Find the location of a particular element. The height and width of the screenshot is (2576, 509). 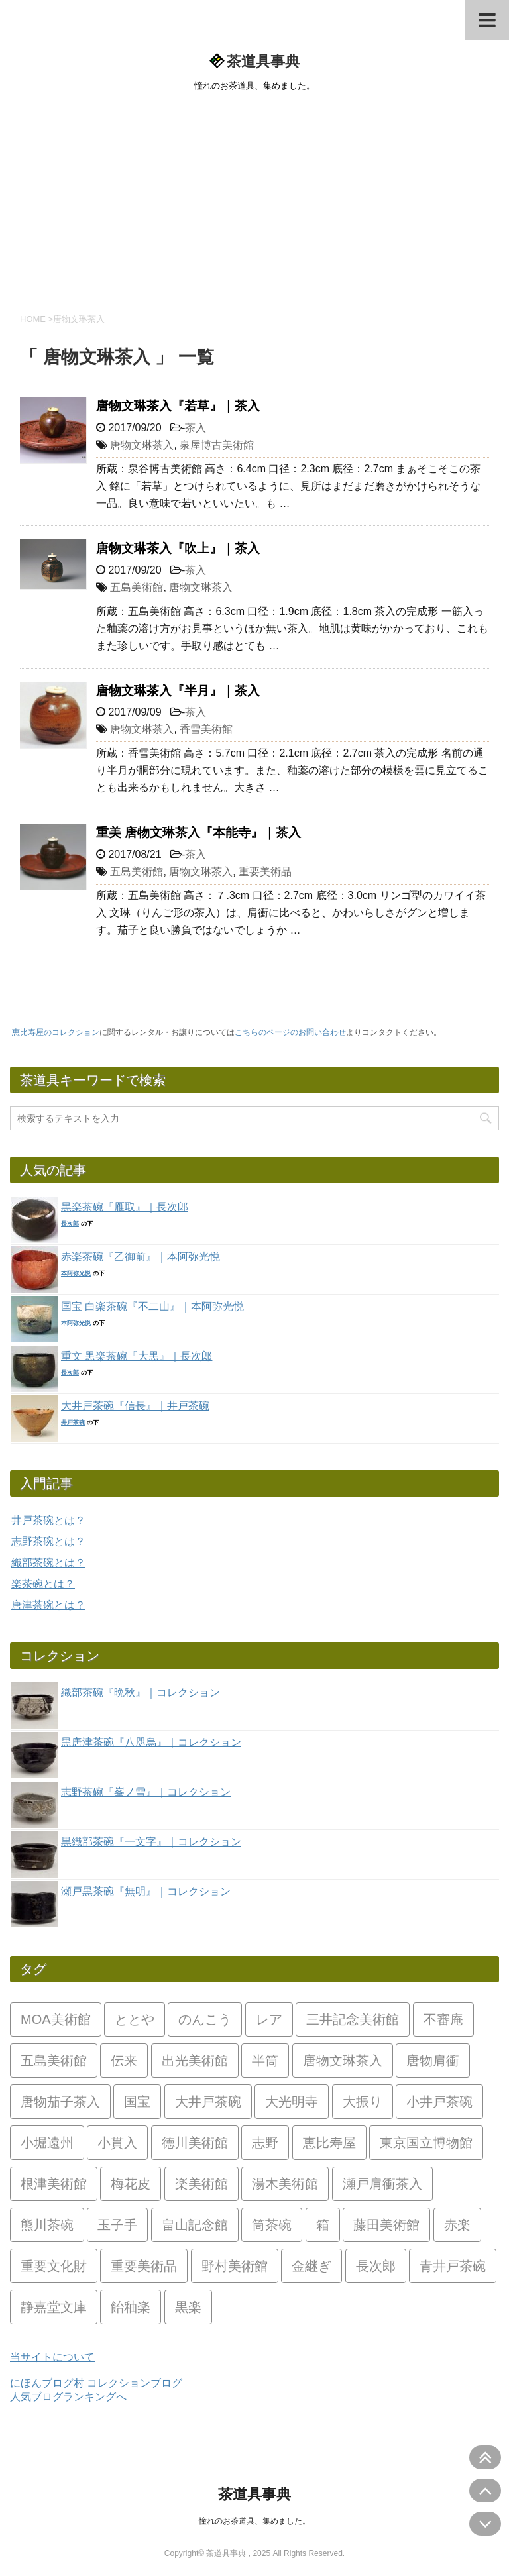

長次郎 is located at coordinates (70, 1223).